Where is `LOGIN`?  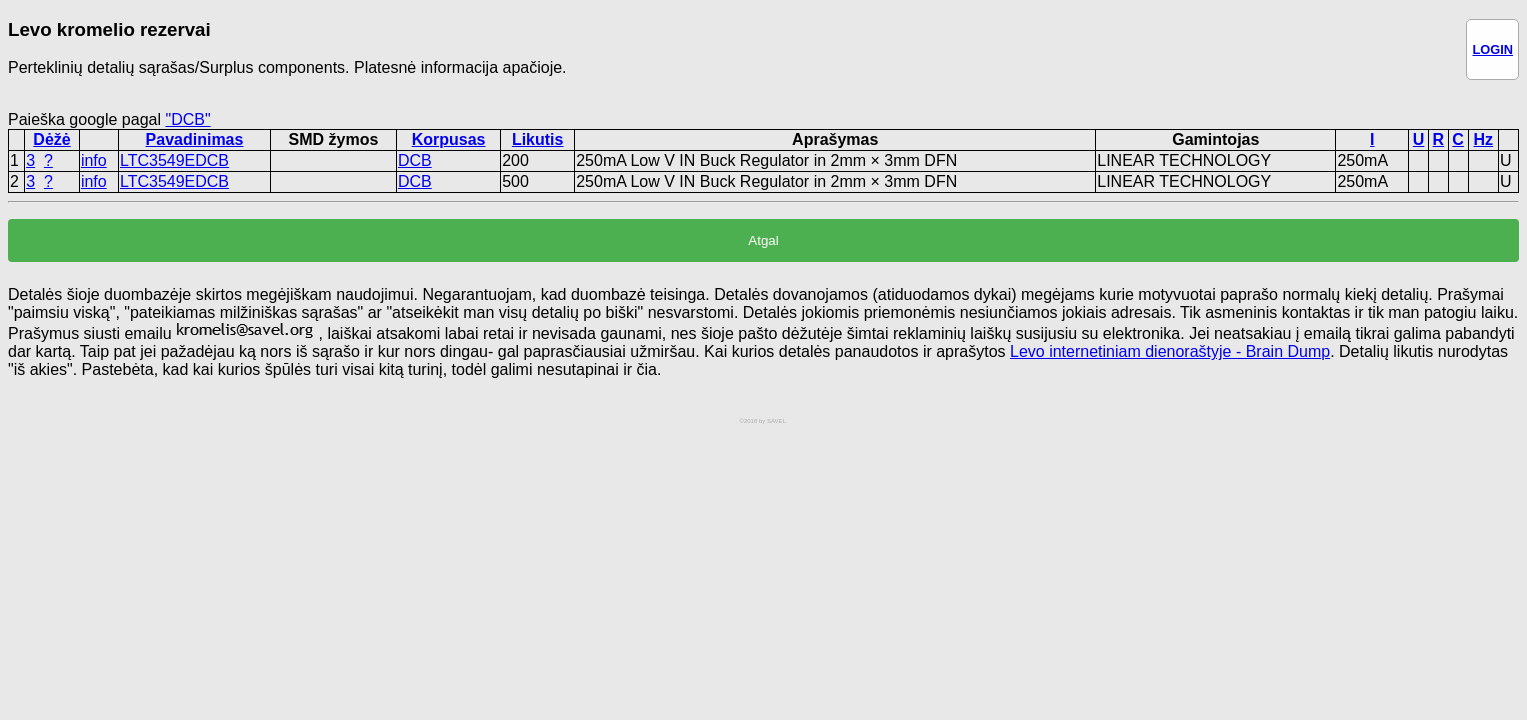
LOGIN is located at coordinates (1492, 49).